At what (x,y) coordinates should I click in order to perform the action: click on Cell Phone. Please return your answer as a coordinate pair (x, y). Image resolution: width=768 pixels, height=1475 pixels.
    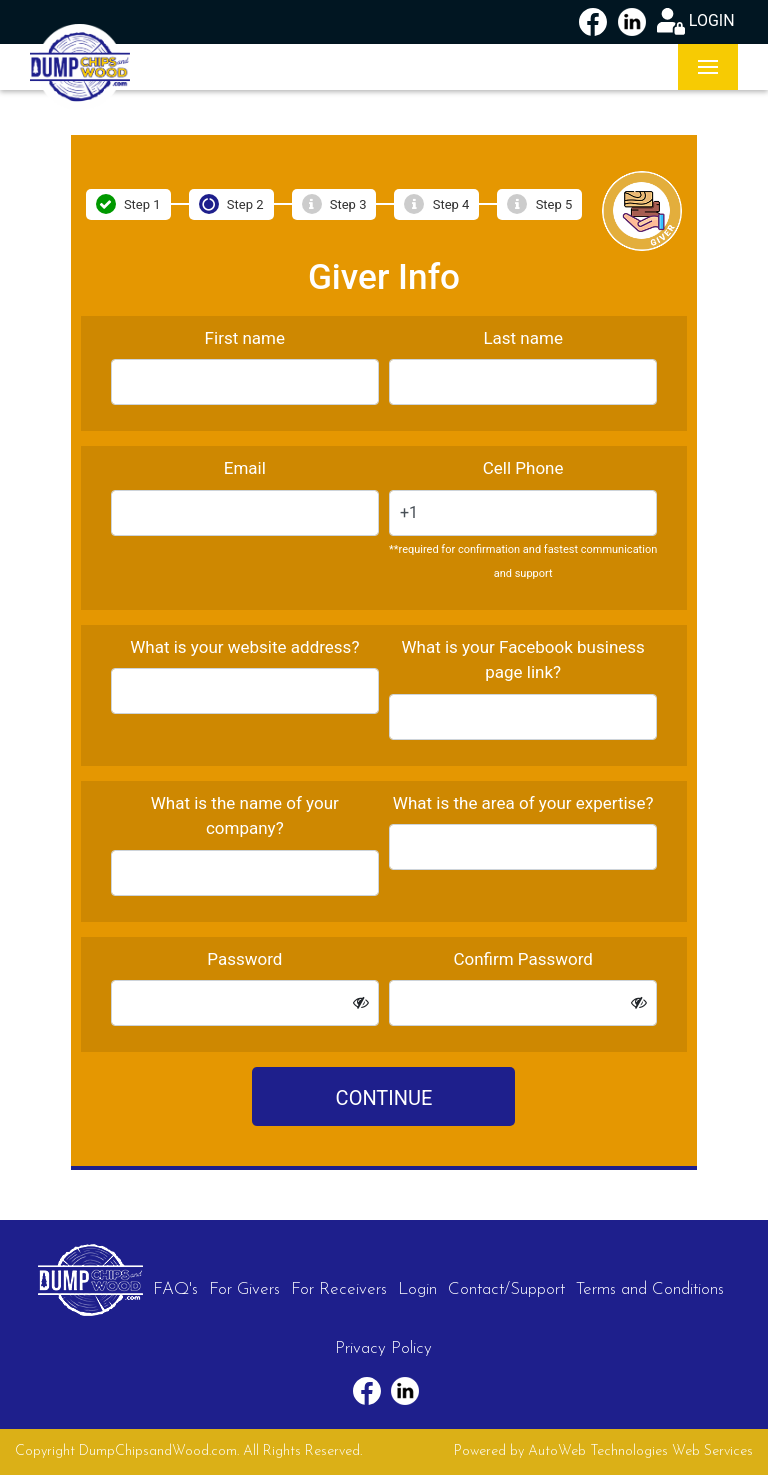
    Looking at the image, I should click on (523, 468).